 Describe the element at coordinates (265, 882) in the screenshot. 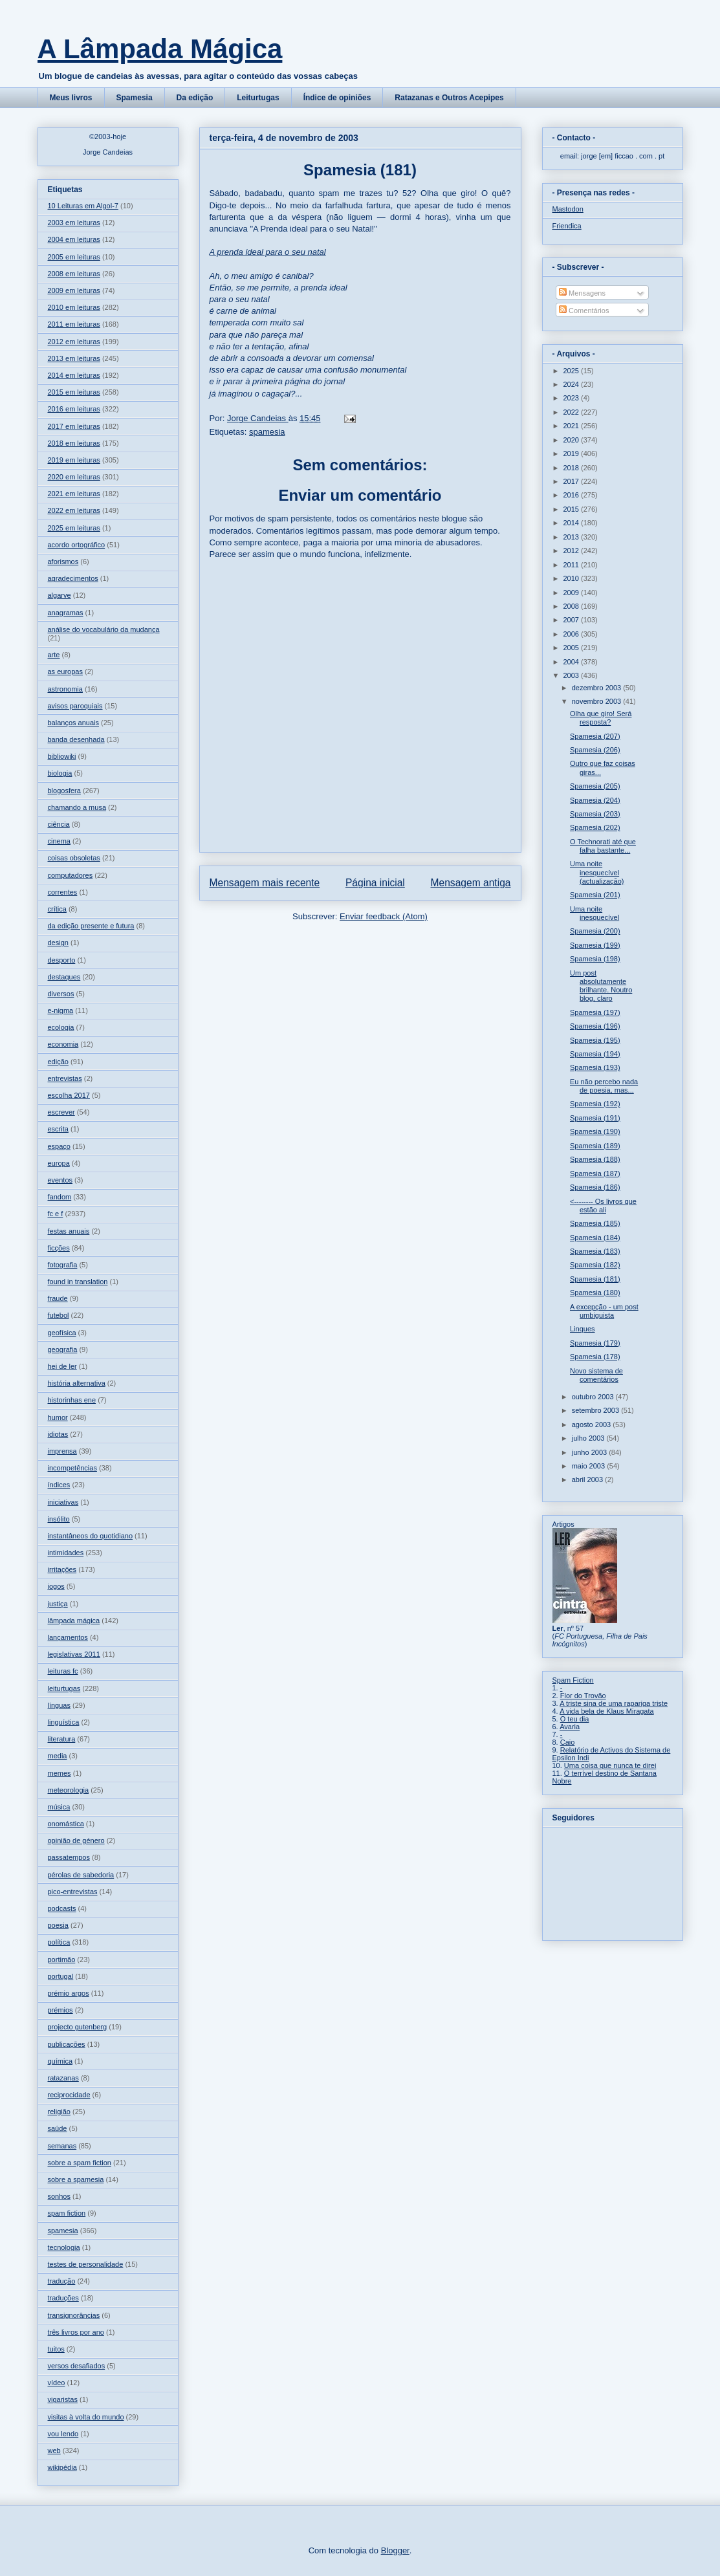

I see `Mensagem mais recente` at that location.